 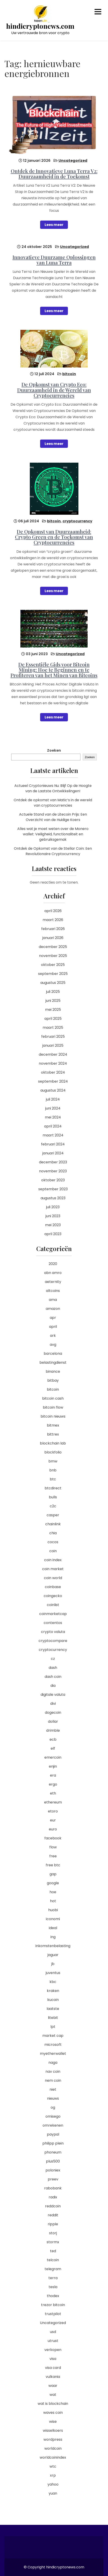 I want to click on september 2024, so click(x=53, y=1081).